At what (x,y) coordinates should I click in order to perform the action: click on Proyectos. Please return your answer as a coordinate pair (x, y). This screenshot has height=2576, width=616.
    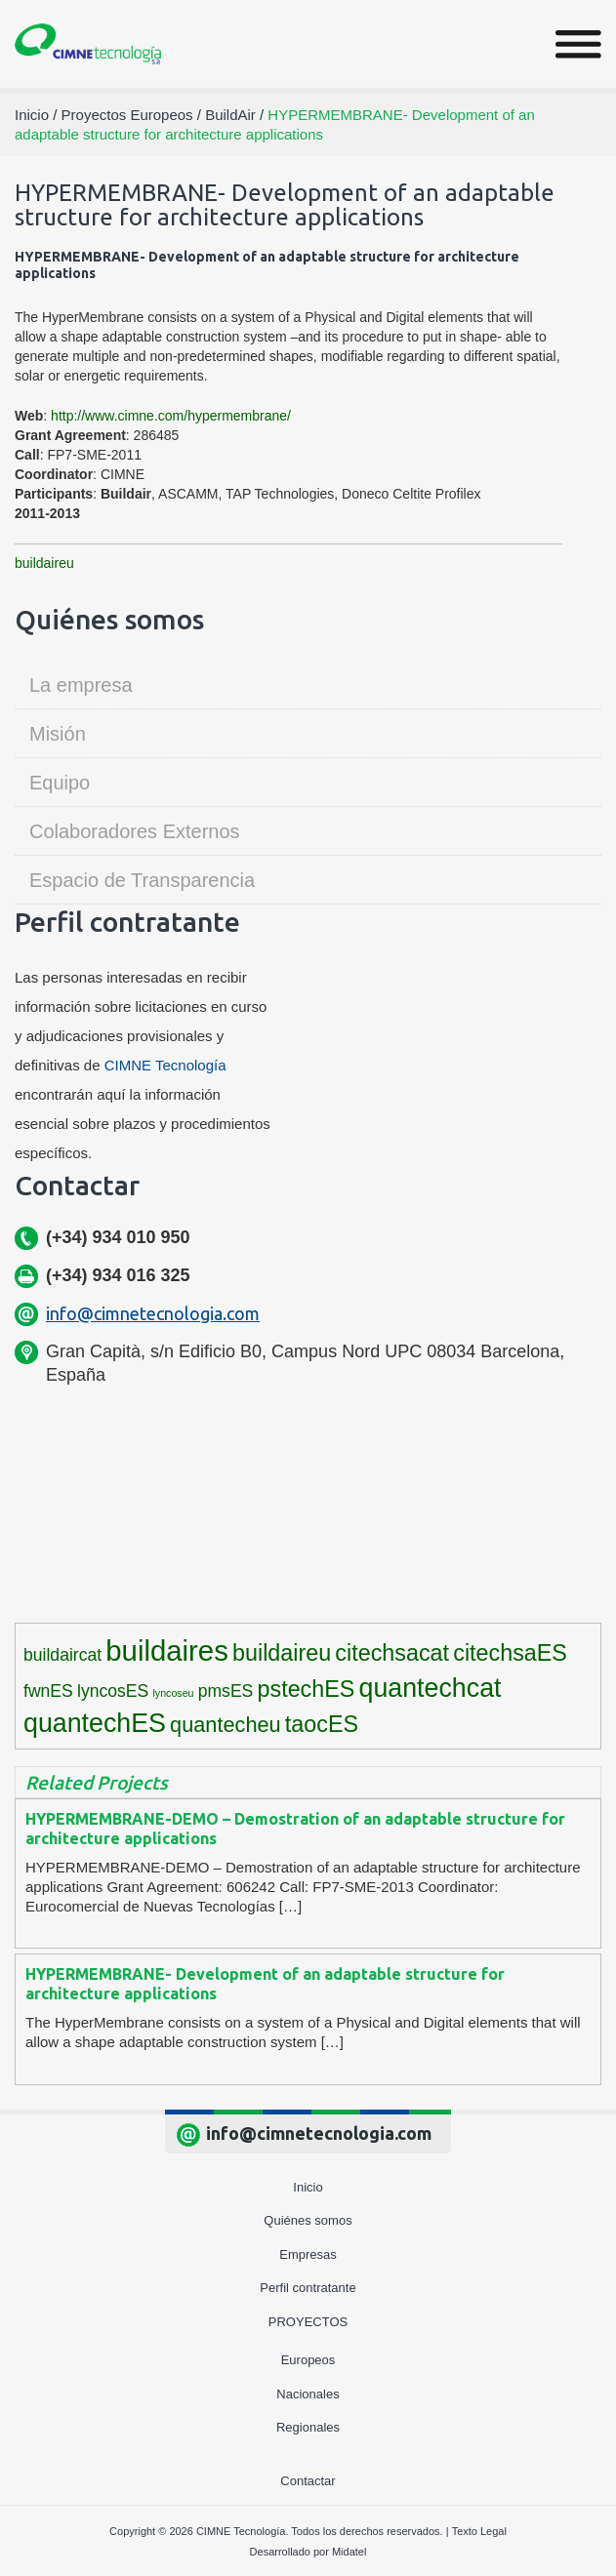
    Looking at the image, I should click on (308, 2321).